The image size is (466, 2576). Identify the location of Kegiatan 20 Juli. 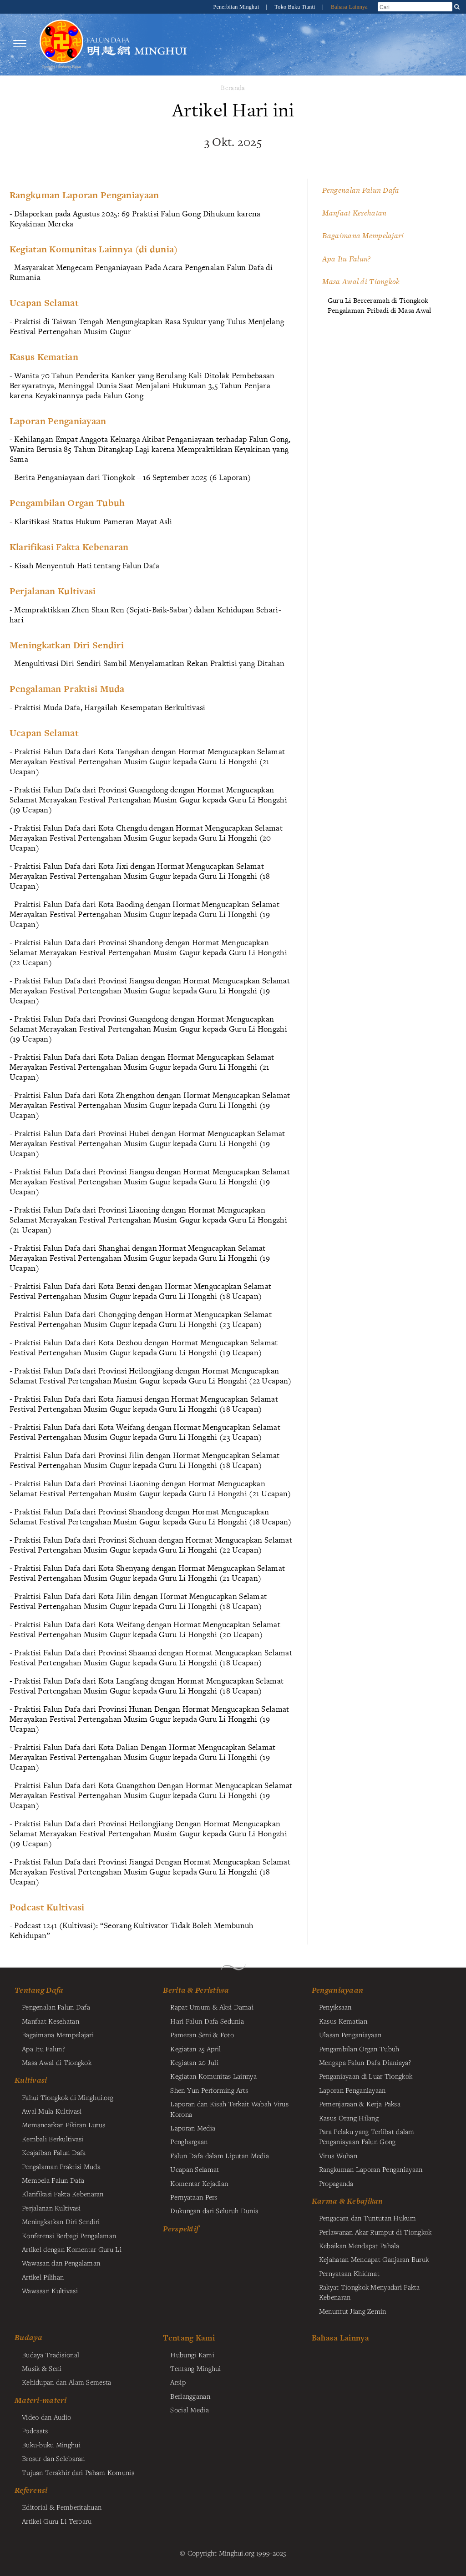
(194, 2062).